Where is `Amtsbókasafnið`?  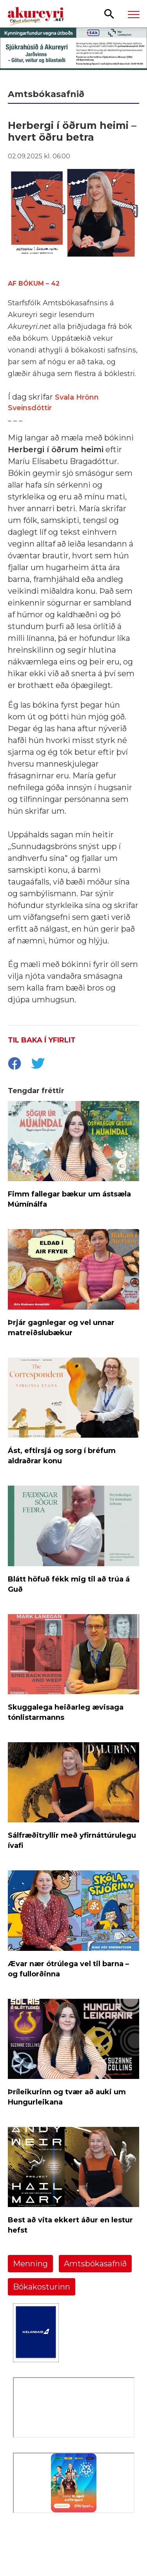
Amtsbókasafnið is located at coordinates (95, 2263).